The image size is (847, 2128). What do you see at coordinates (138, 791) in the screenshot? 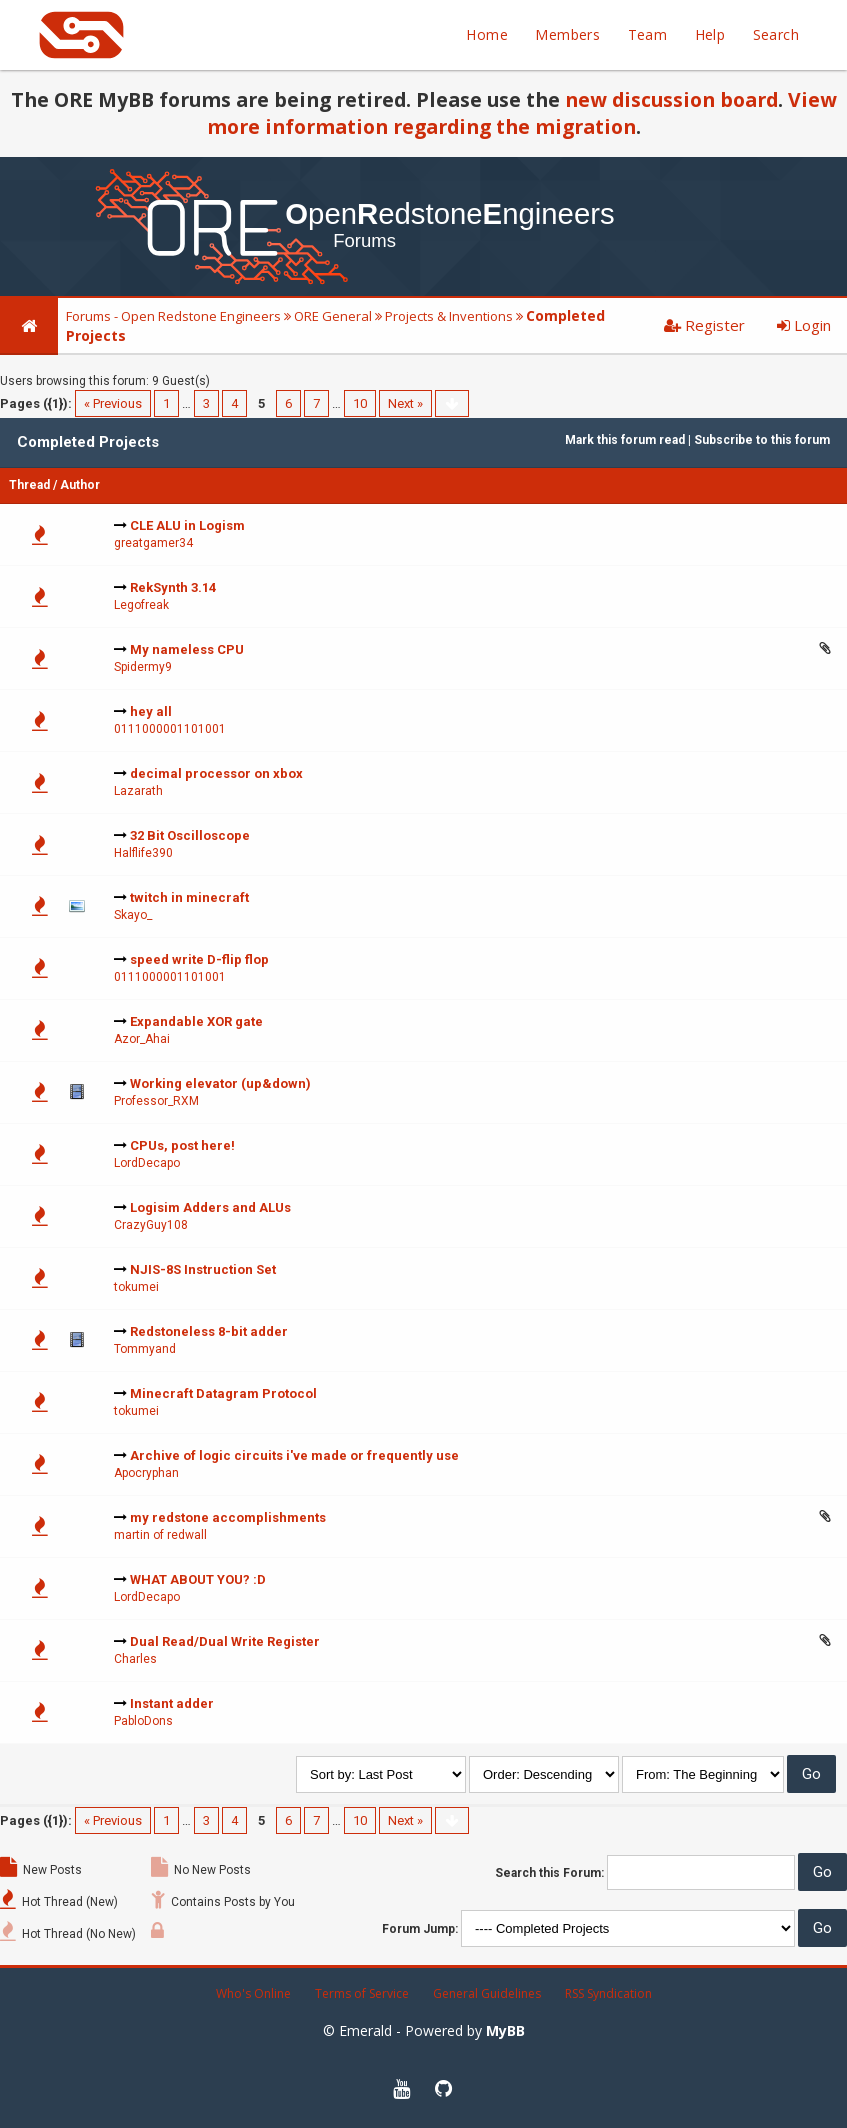
I see `Lazarath` at bounding box center [138, 791].